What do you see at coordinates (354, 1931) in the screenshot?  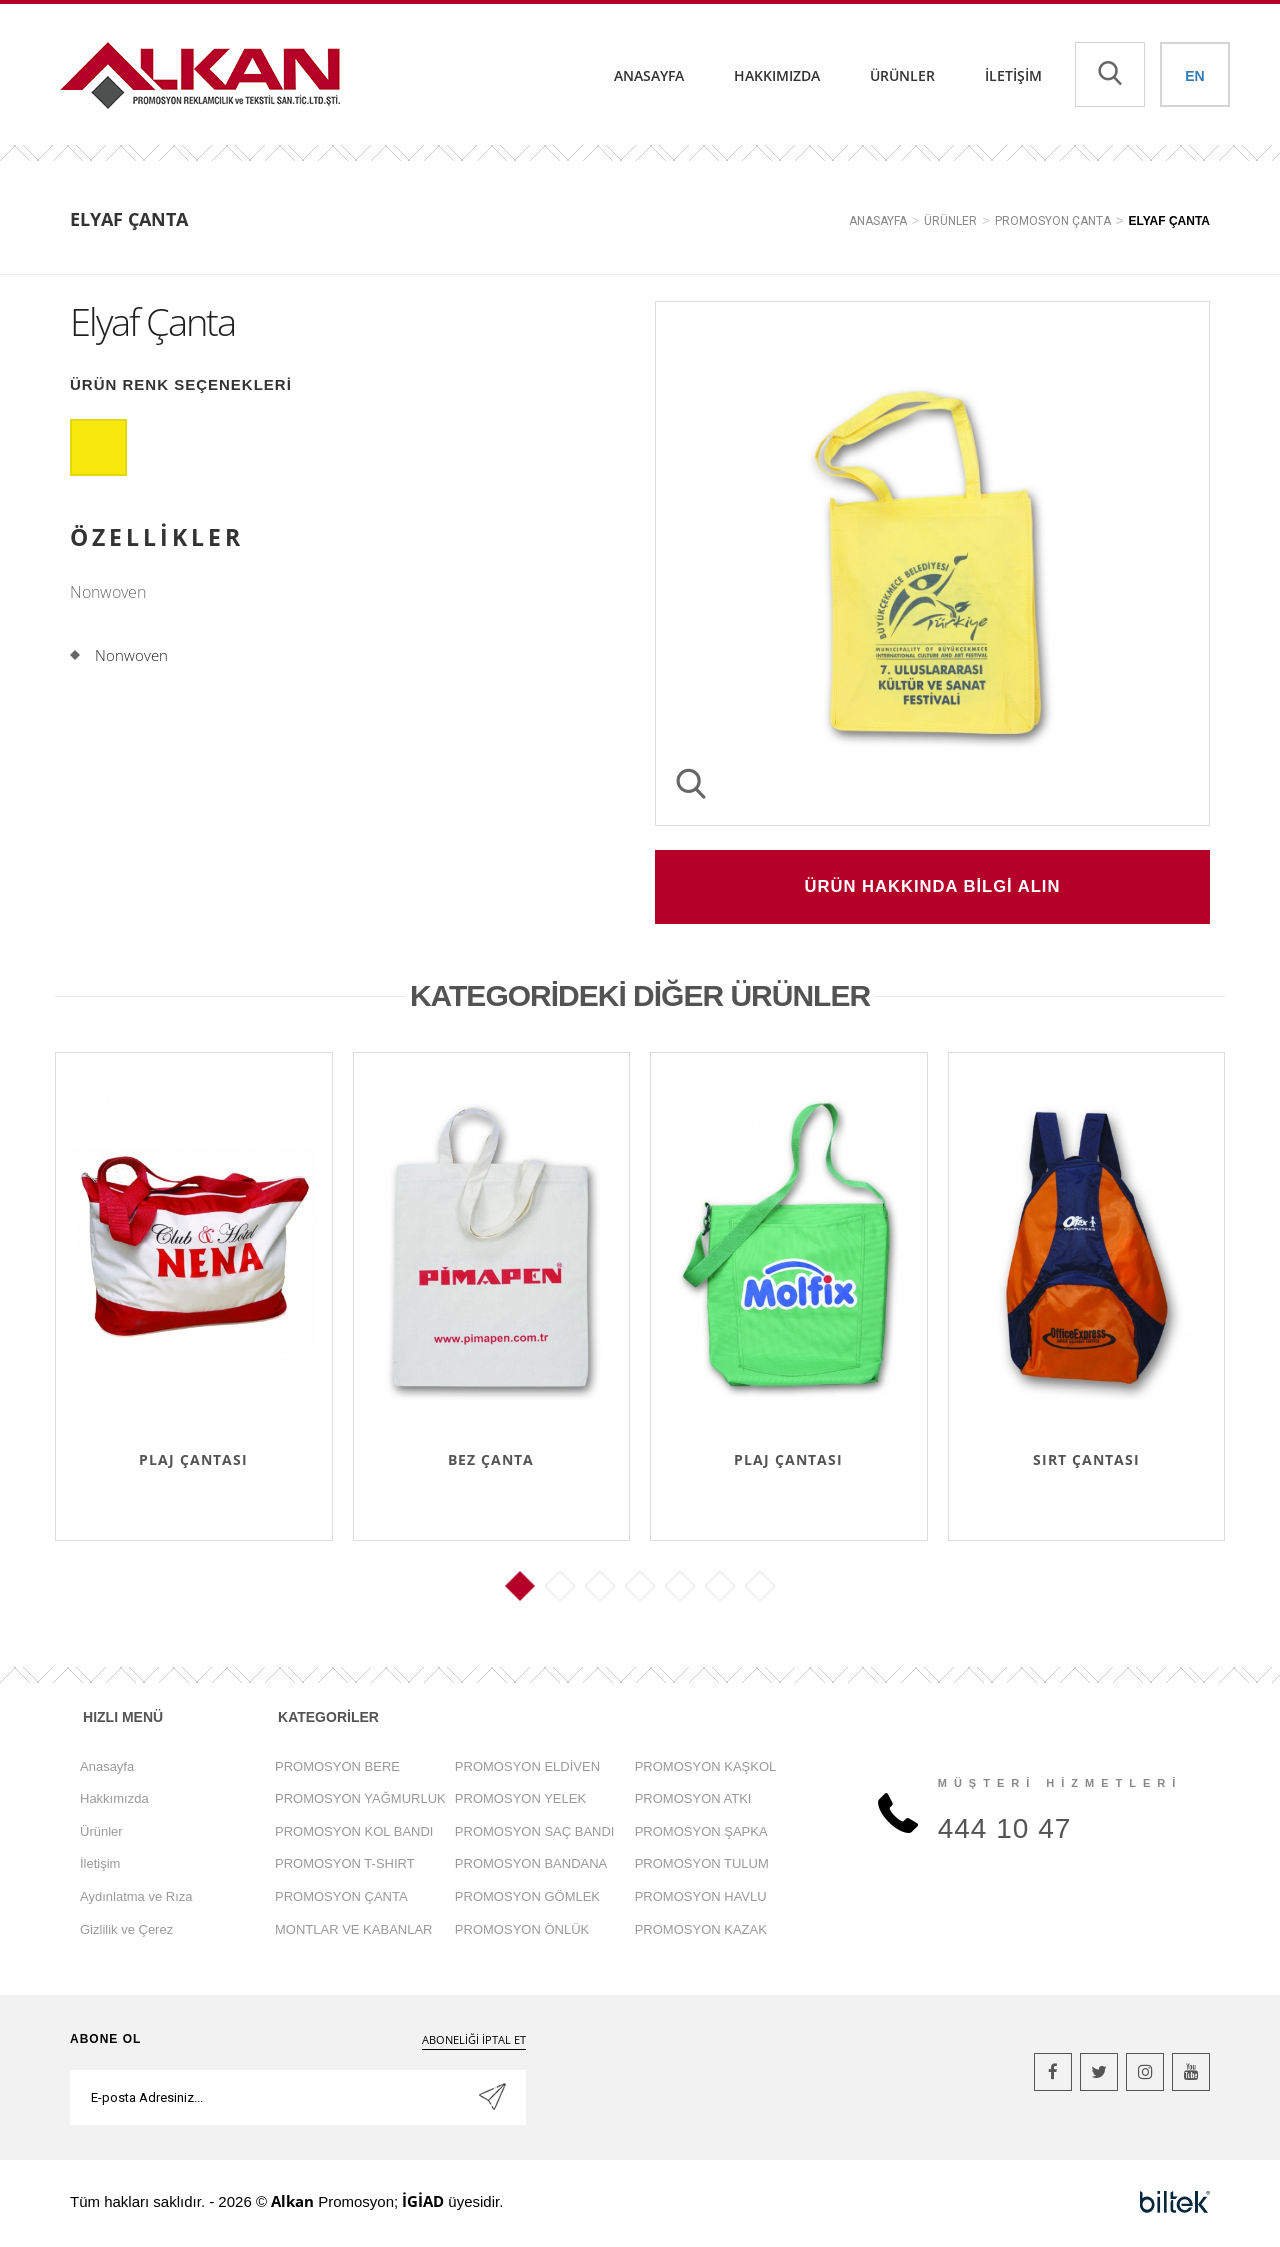 I see `MONTLAR VE KABANLAR` at bounding box center [354, 1931].